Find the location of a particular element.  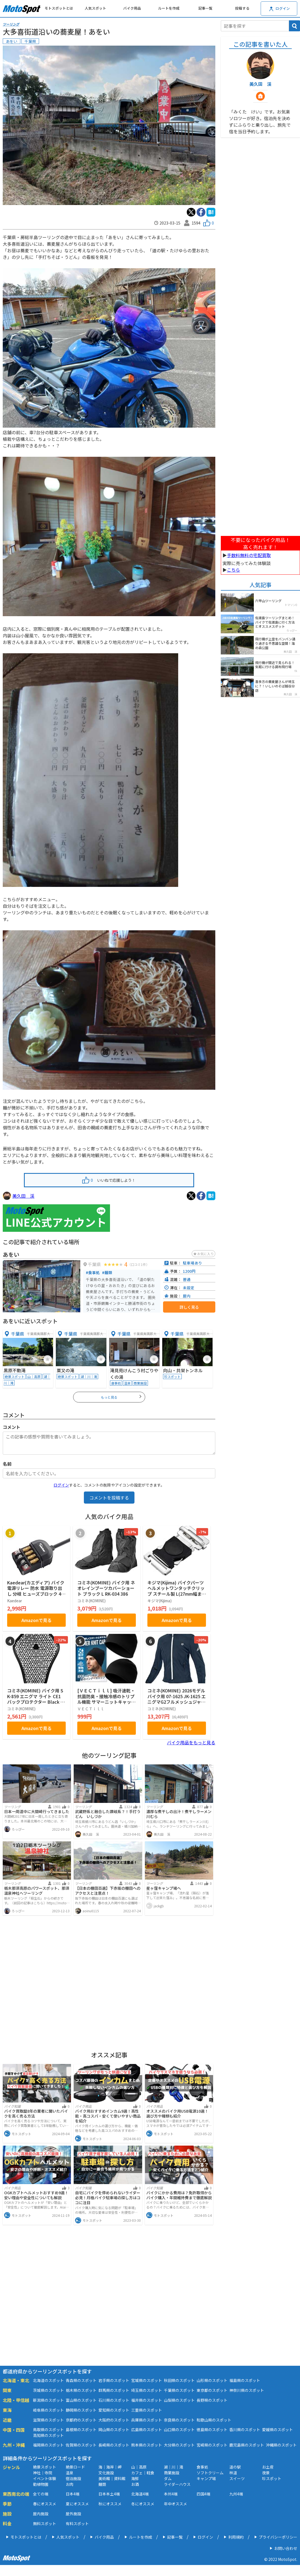

冬にオススメ is located at coordinates (142, 2504).